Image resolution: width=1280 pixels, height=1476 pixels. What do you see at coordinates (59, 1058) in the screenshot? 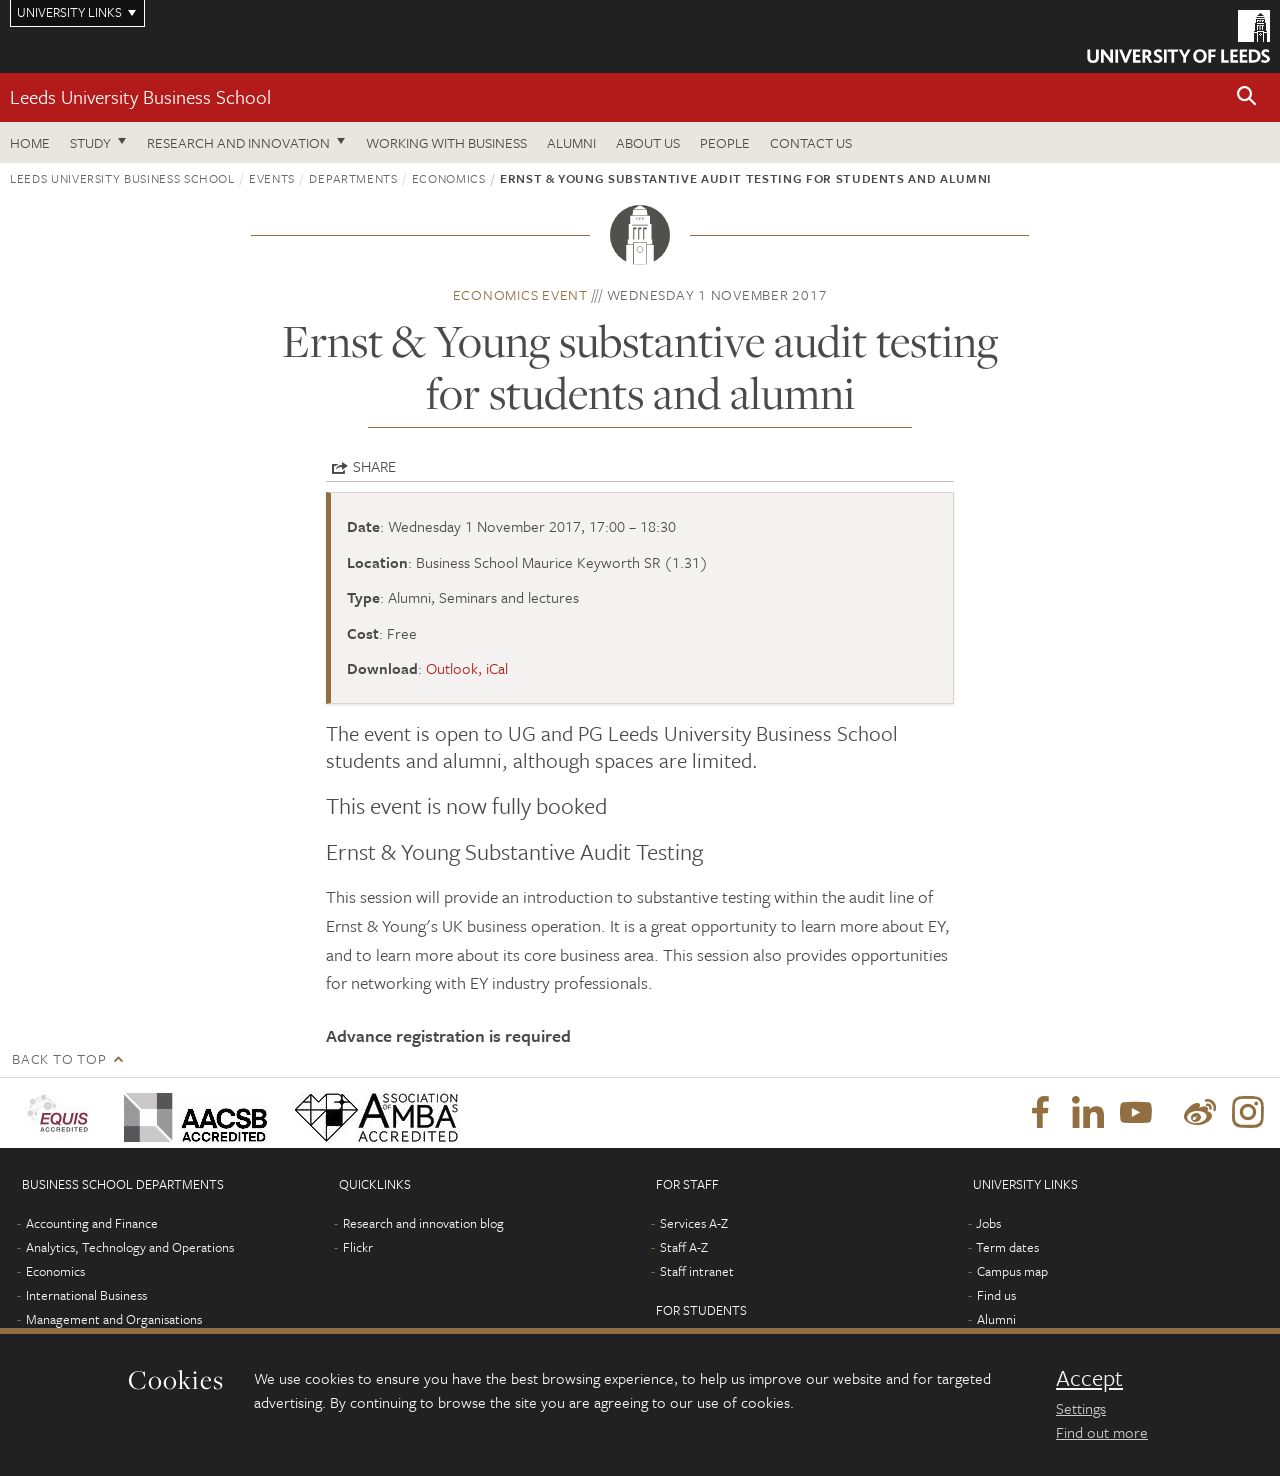
I see `Back to top` at bounding box center [59, 1058].